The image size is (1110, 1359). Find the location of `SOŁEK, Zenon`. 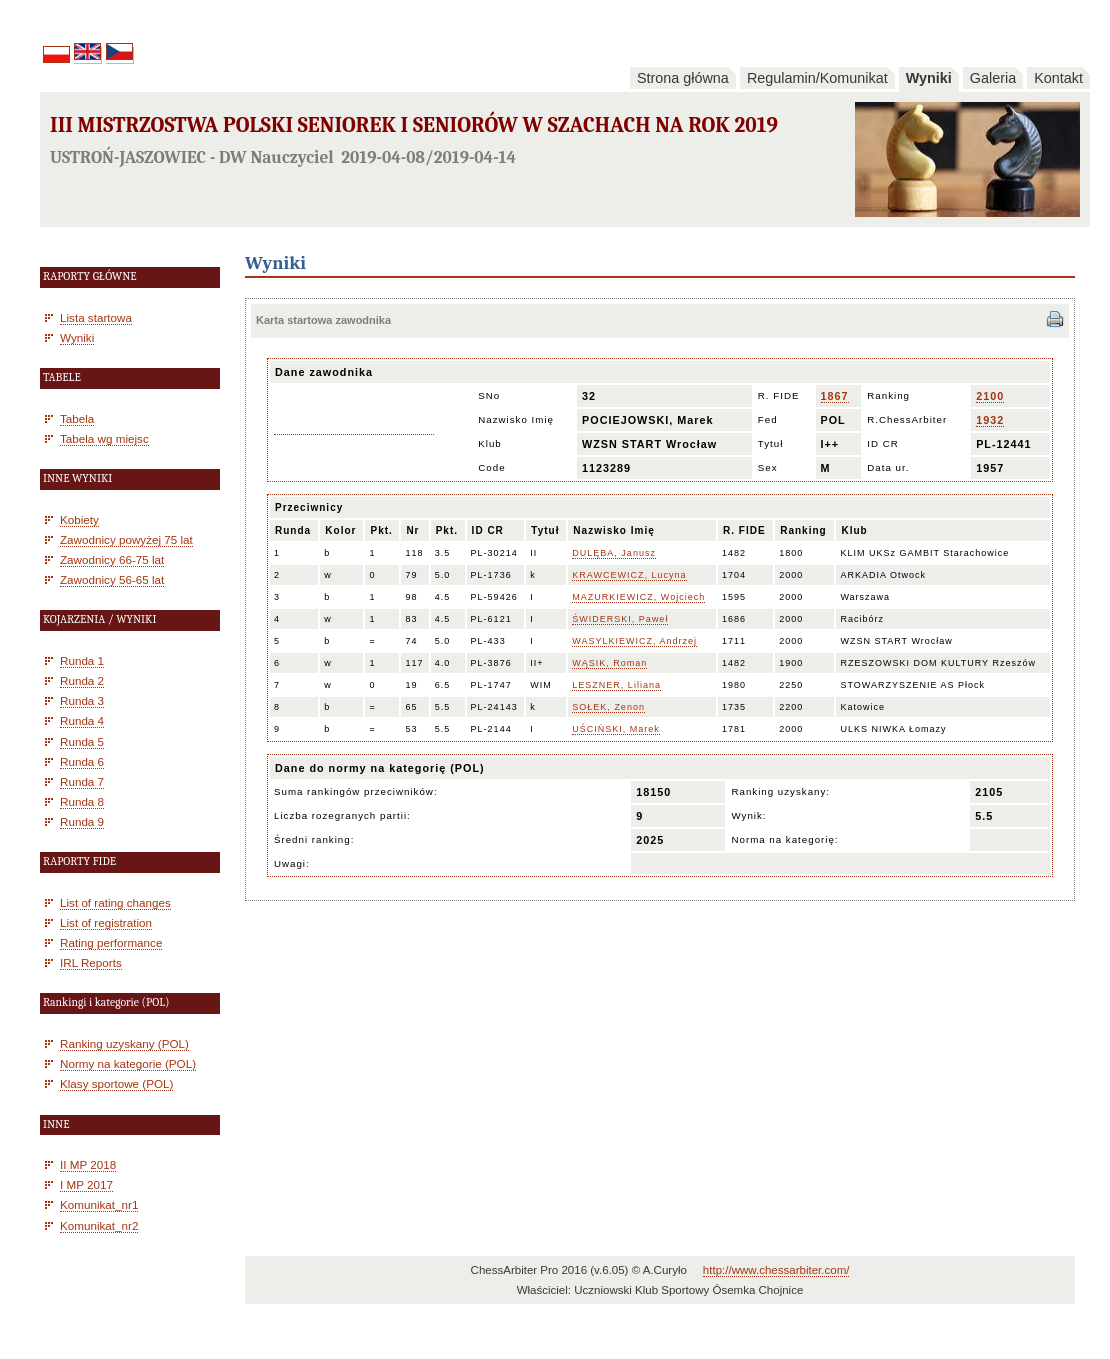

SOŁEK, Zenon is located at coordinates (608, 707).